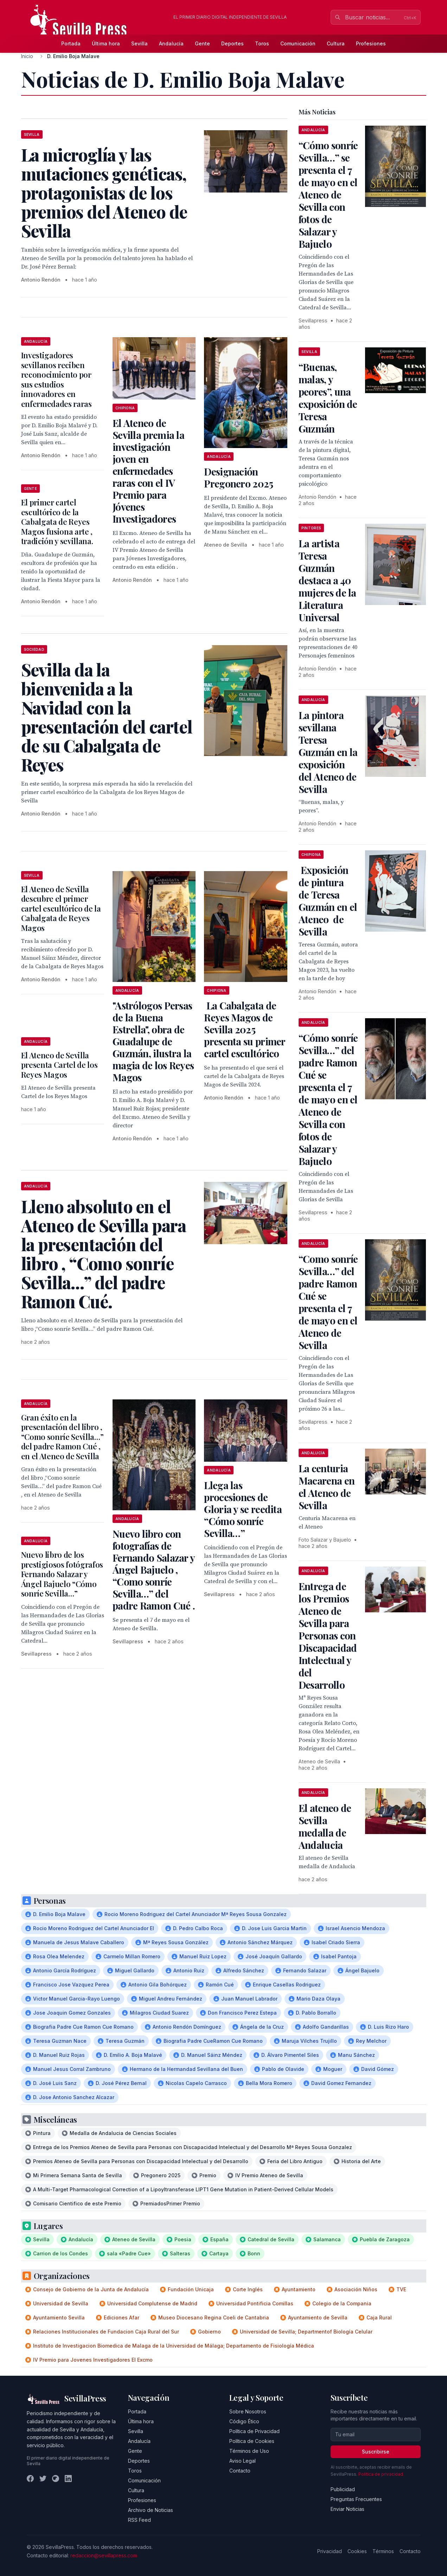  Describe the element at coordinates (327, 580) in the screenshot. I see `La artista Teresa Guzmán destaca a 40 mujeres de la Literatura Universal` at that location.